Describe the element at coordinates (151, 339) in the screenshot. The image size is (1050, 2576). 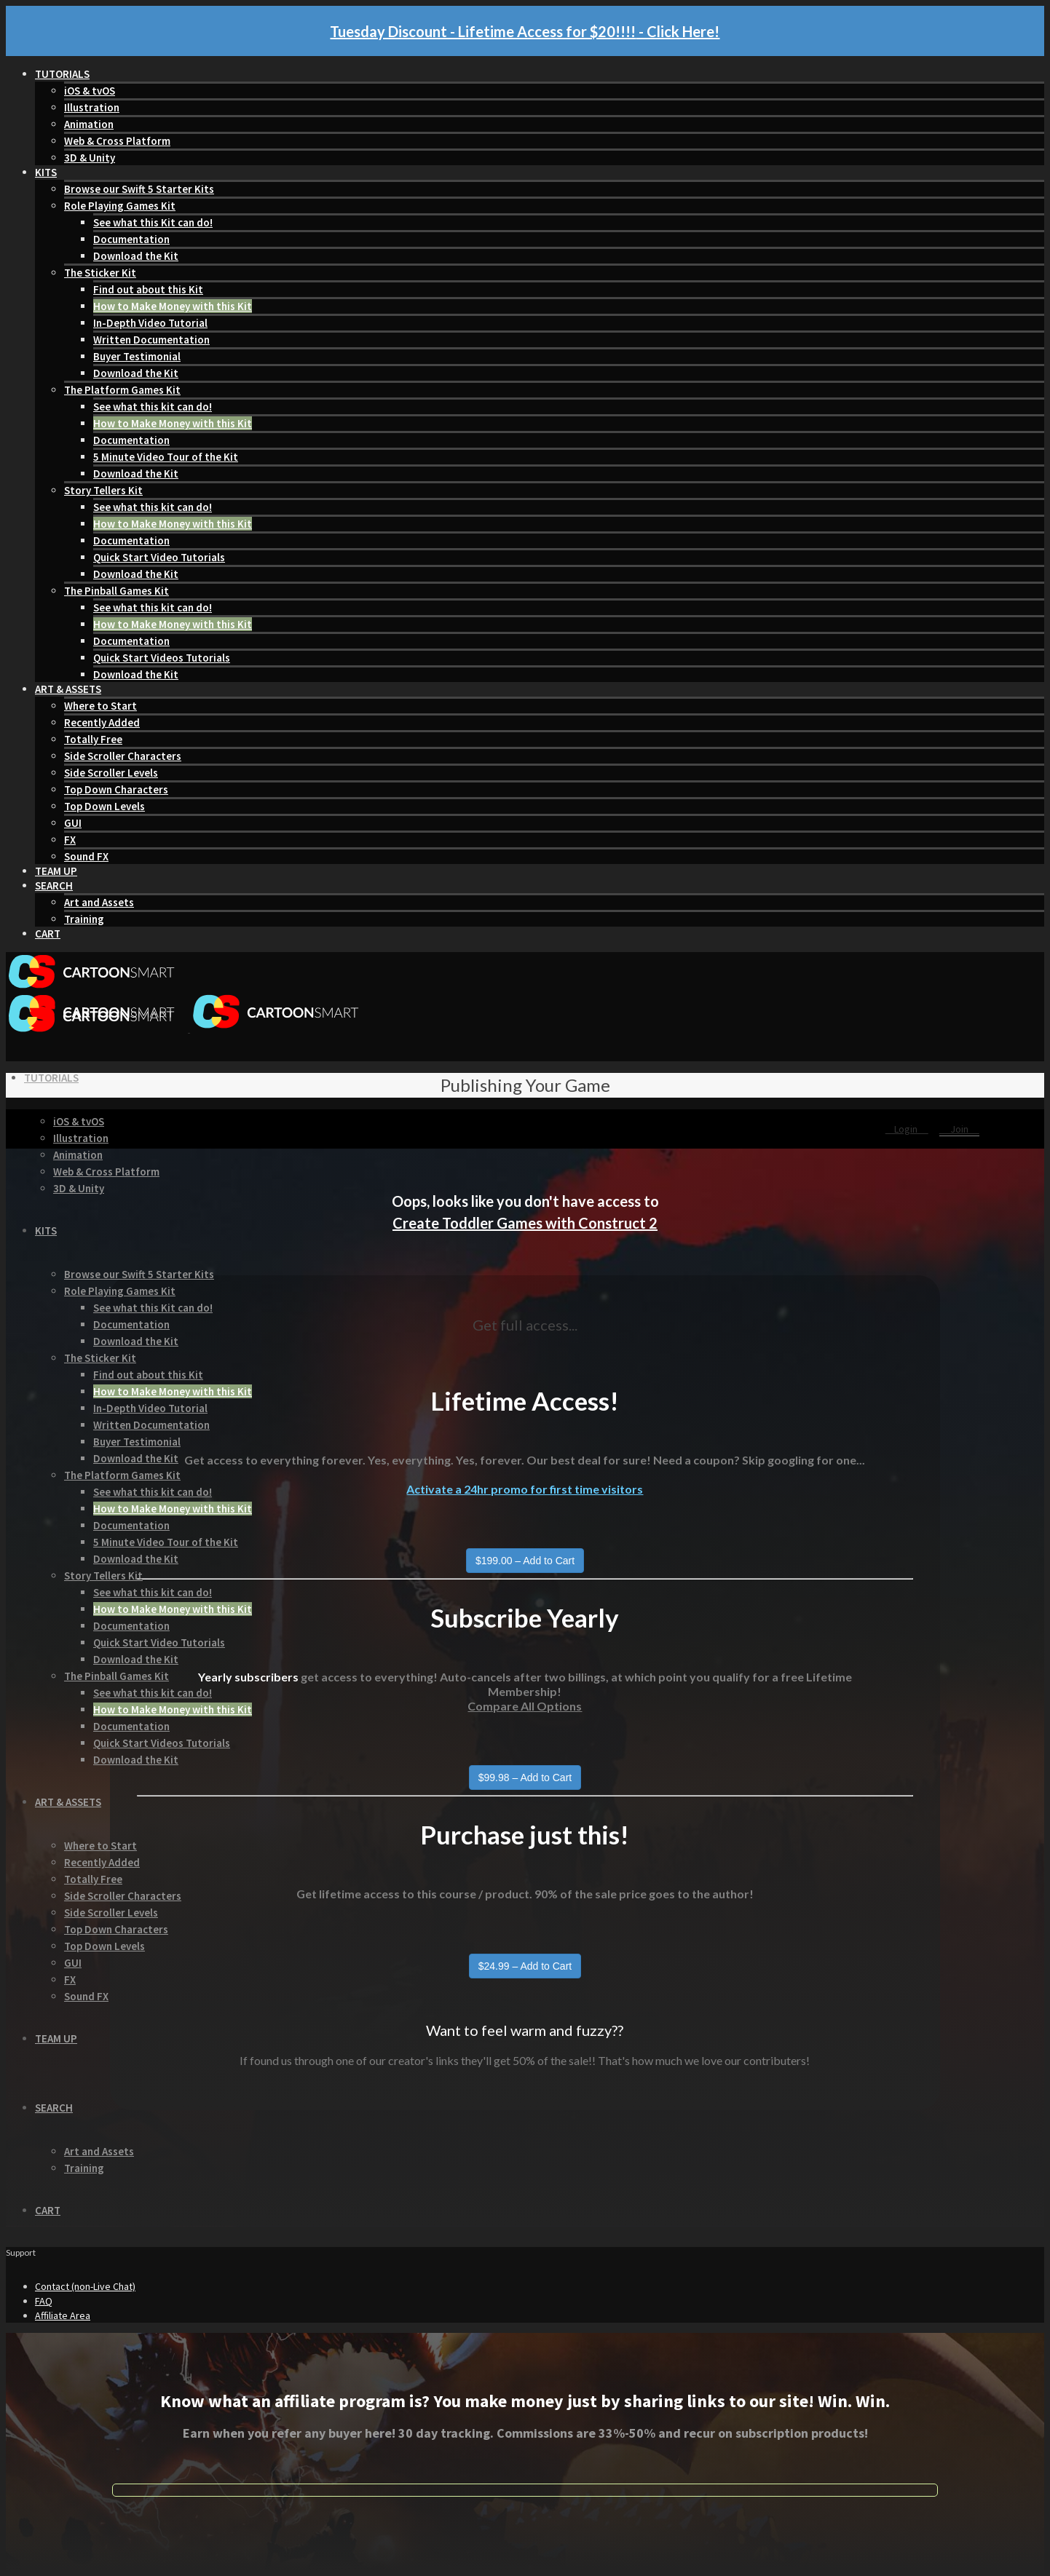
I see `Written Documentation` at that location.